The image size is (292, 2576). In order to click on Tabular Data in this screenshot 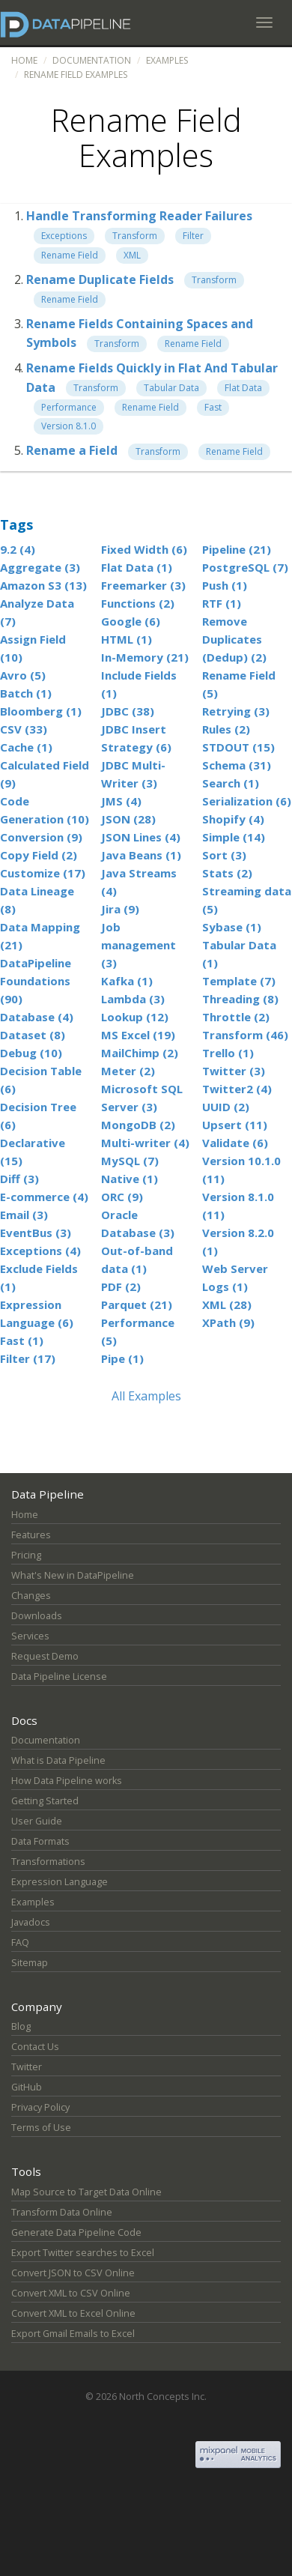, I will do `click(171, 387)`.